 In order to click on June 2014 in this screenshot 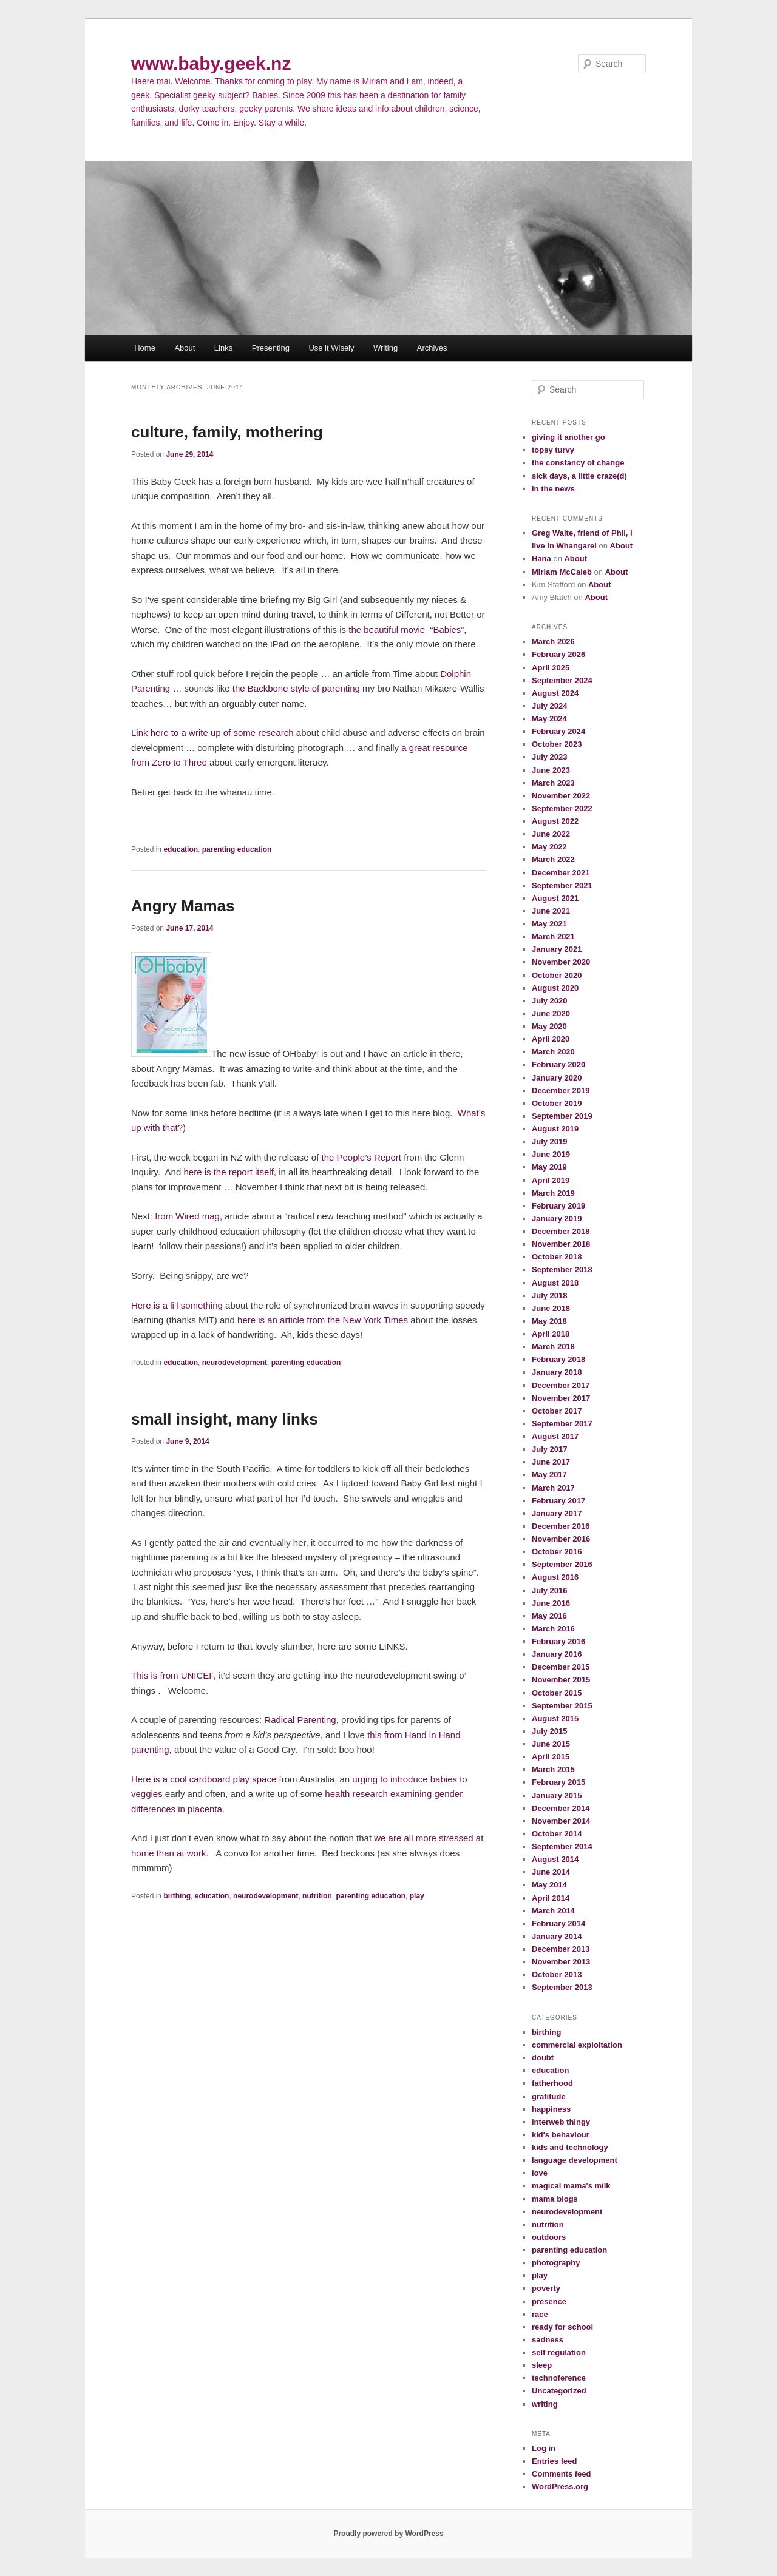, I will do `click(551, 1871)`.